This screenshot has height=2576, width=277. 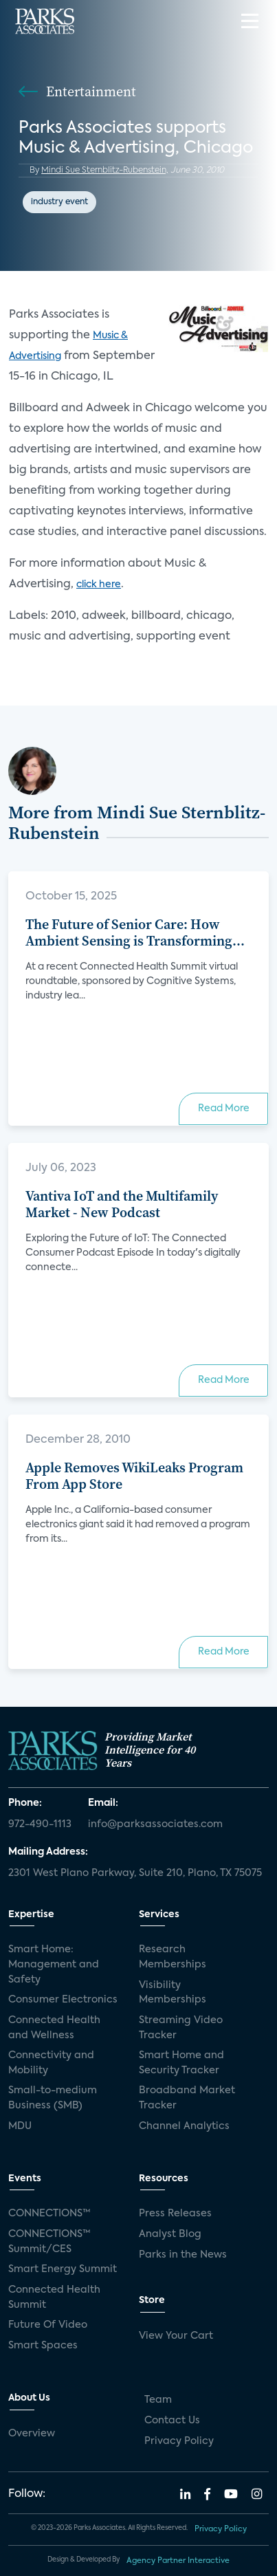 I want to click on Parks in the News, so click(x=183, y=2255).